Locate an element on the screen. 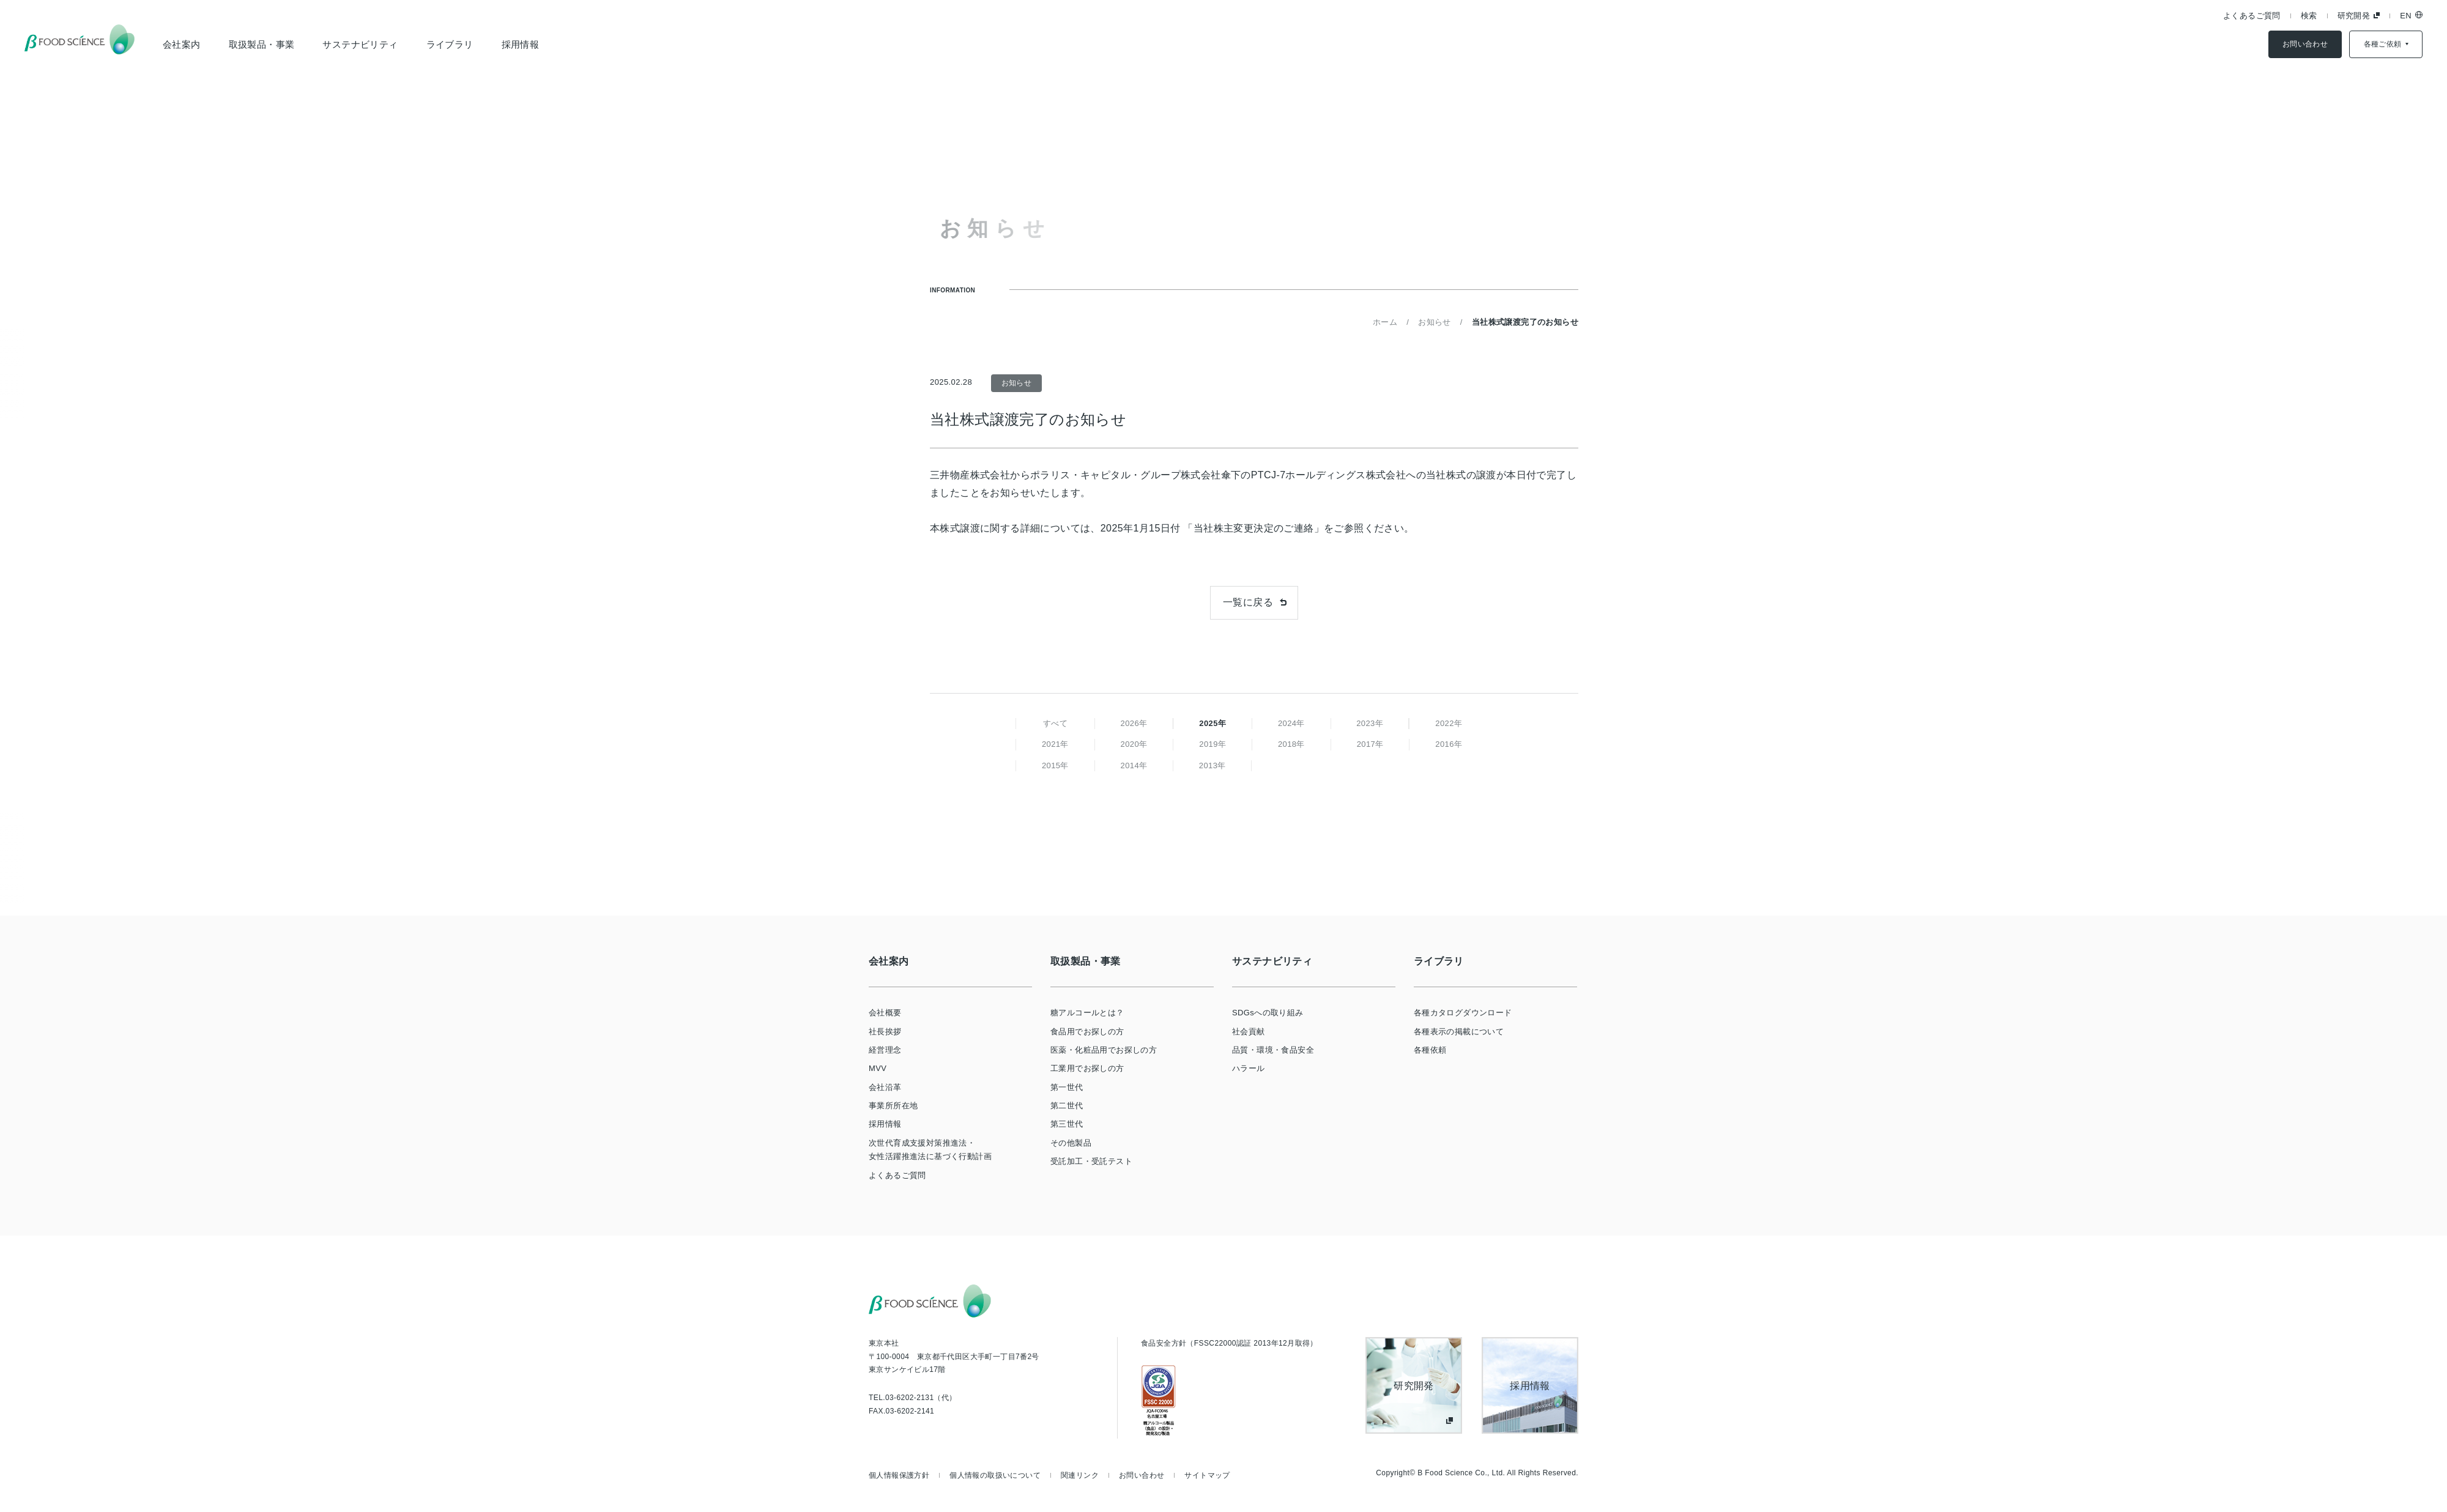  会社沿革 is located at coordinates (885, 1087).